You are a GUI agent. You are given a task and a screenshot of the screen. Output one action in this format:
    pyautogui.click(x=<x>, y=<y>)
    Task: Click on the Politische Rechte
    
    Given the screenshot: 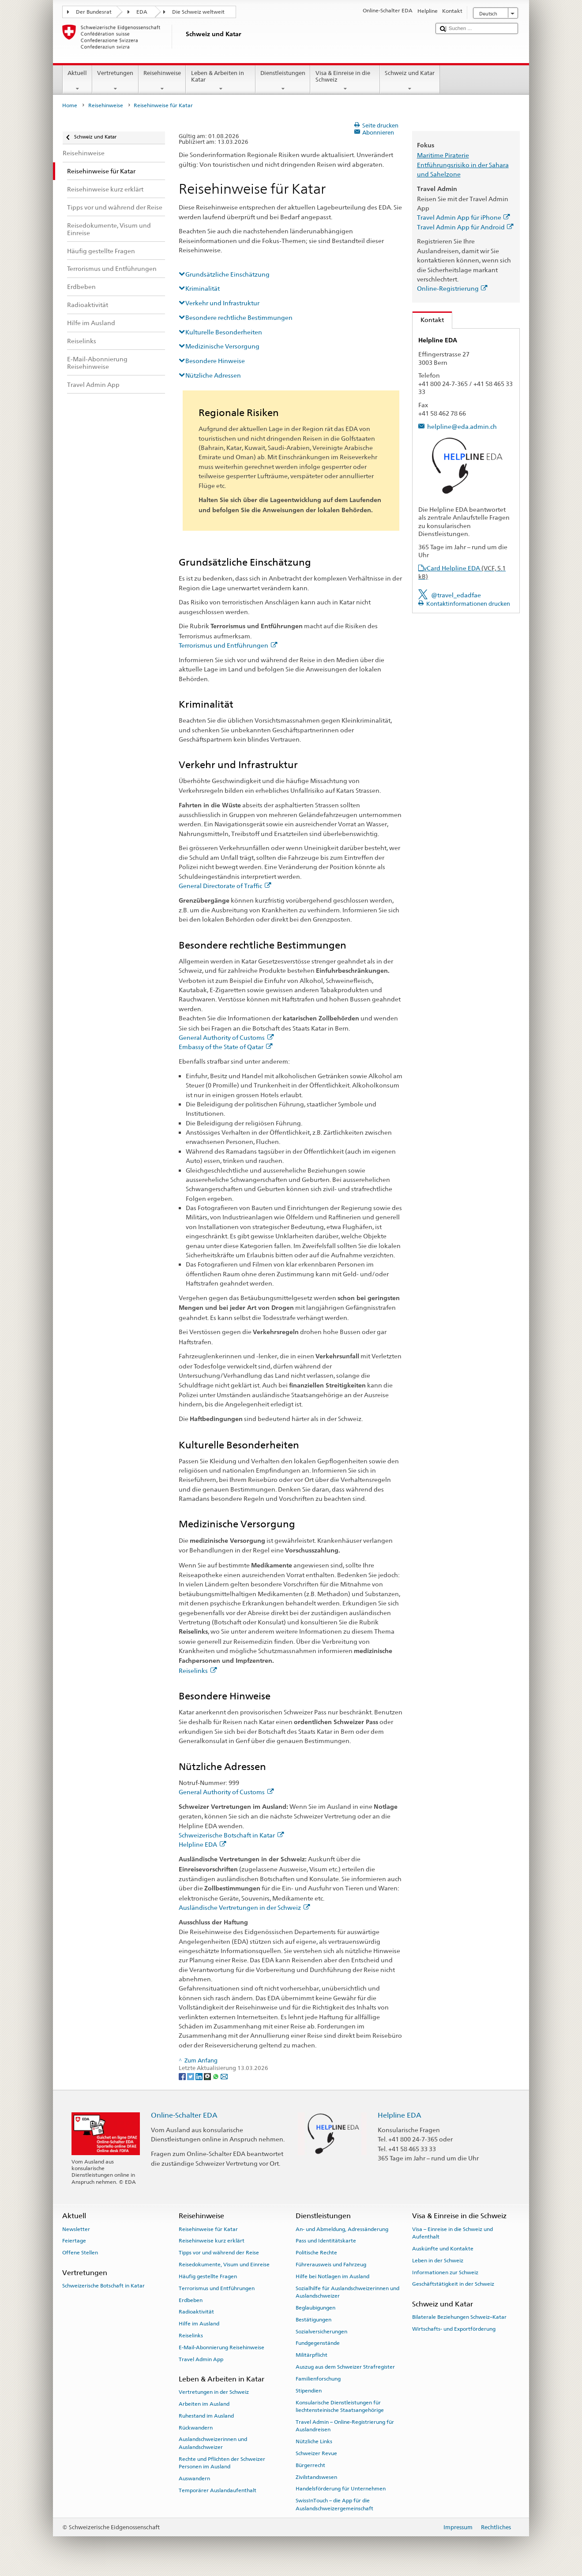 What is the action you would take?
    pyautogui.click(x=316, y=2253)
    